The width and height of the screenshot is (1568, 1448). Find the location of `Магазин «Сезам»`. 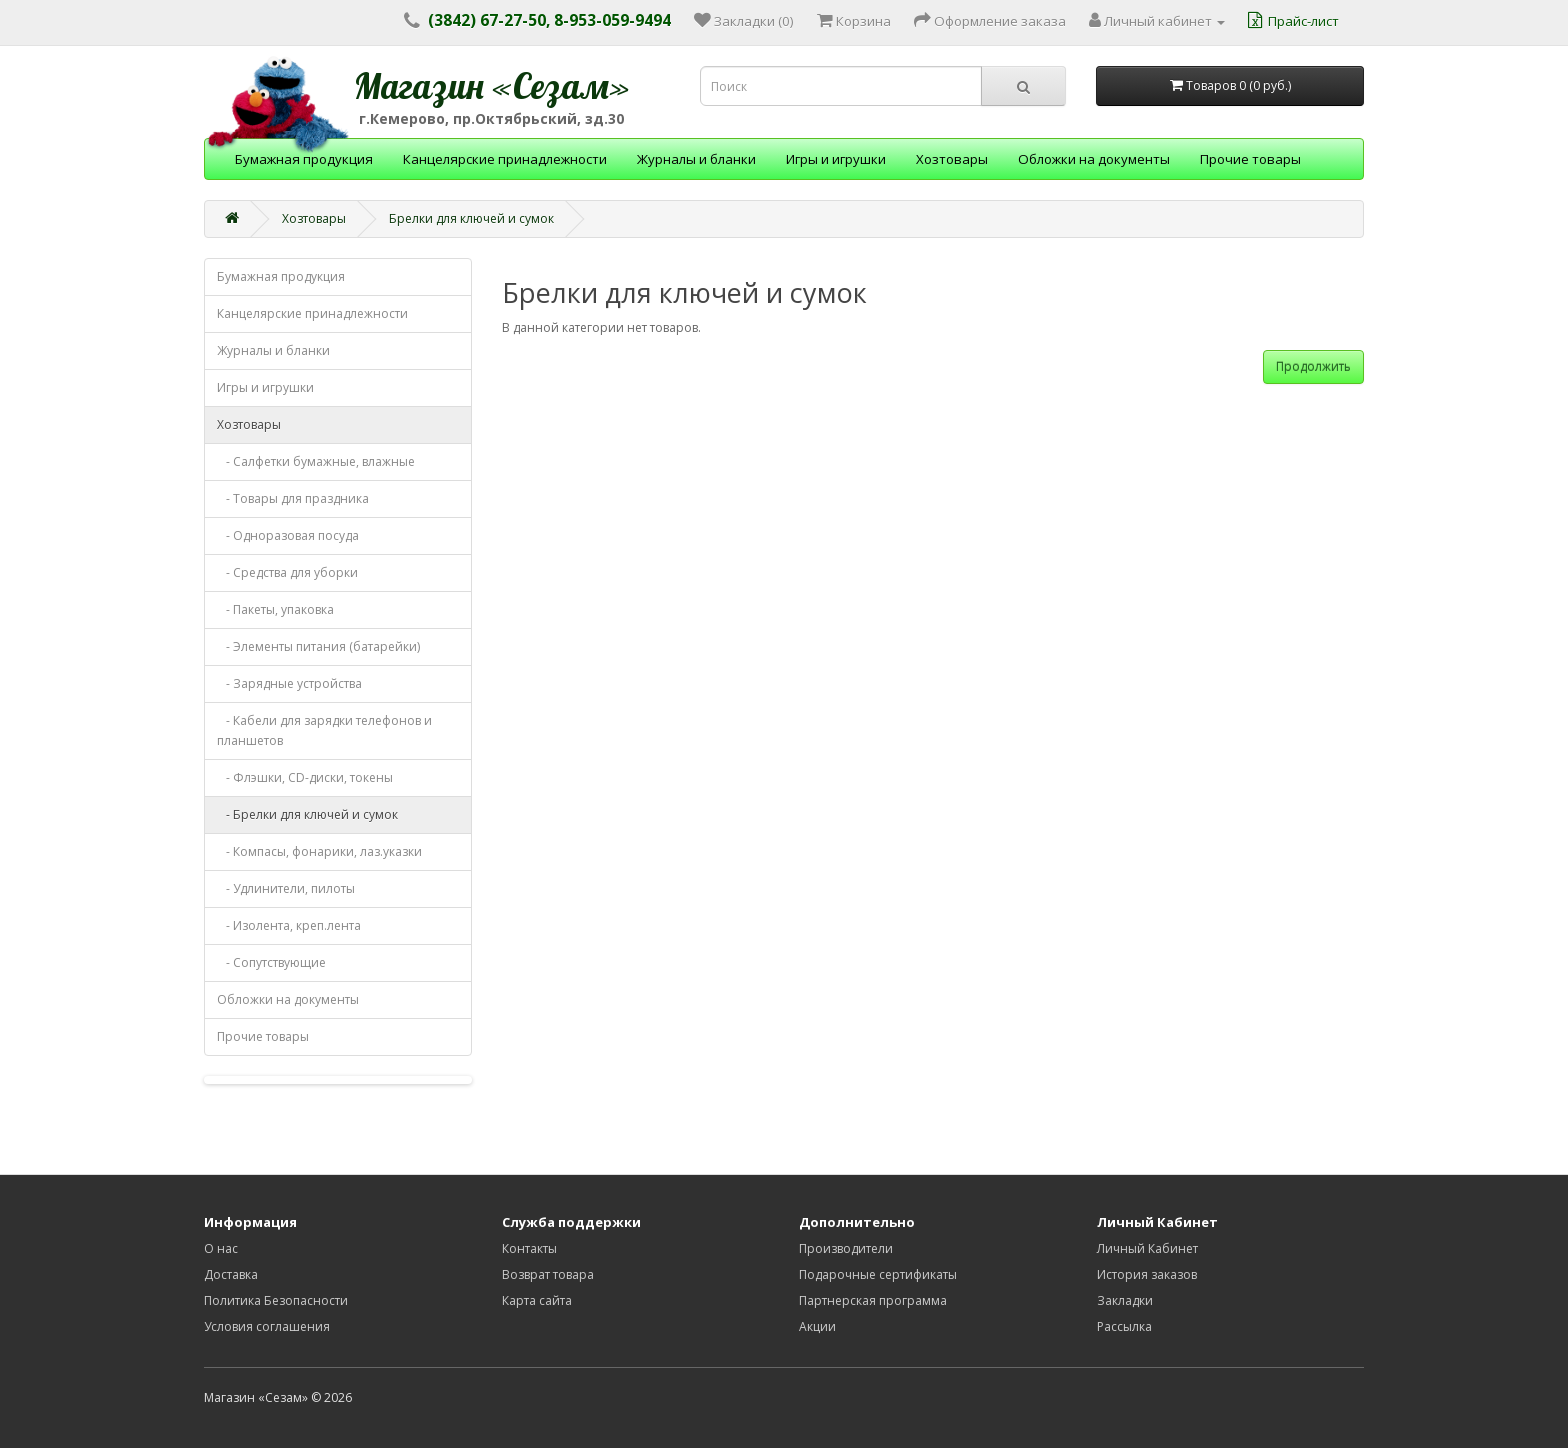

Магазин «Сезам» is located at coordinates (492, 86).